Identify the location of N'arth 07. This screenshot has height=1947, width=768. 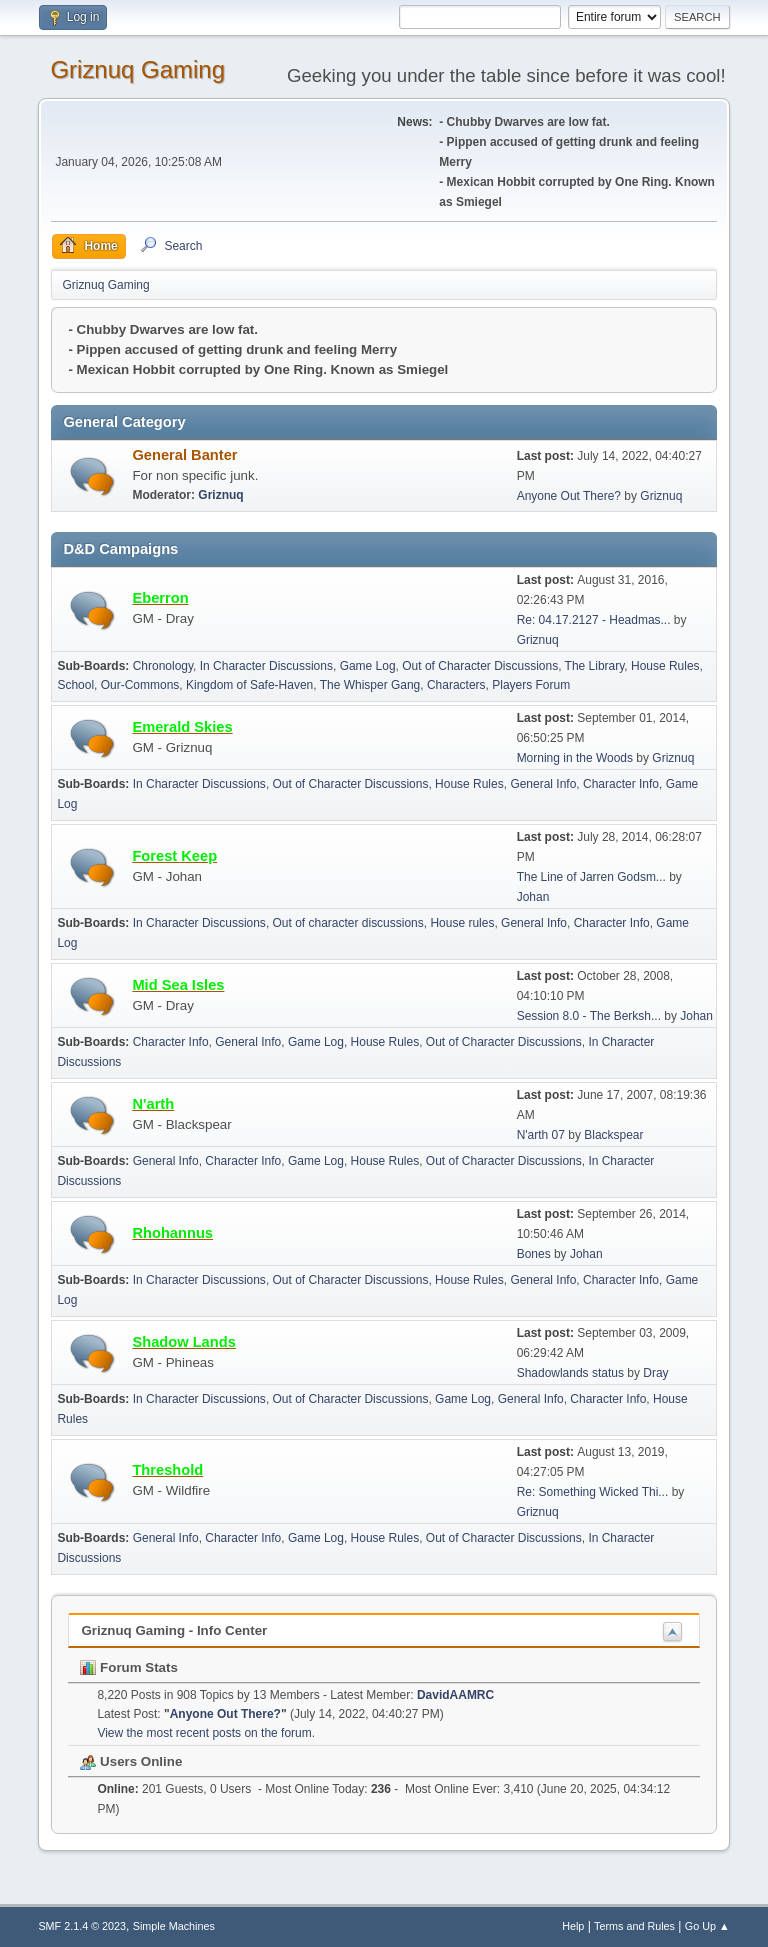
(541, 1135).